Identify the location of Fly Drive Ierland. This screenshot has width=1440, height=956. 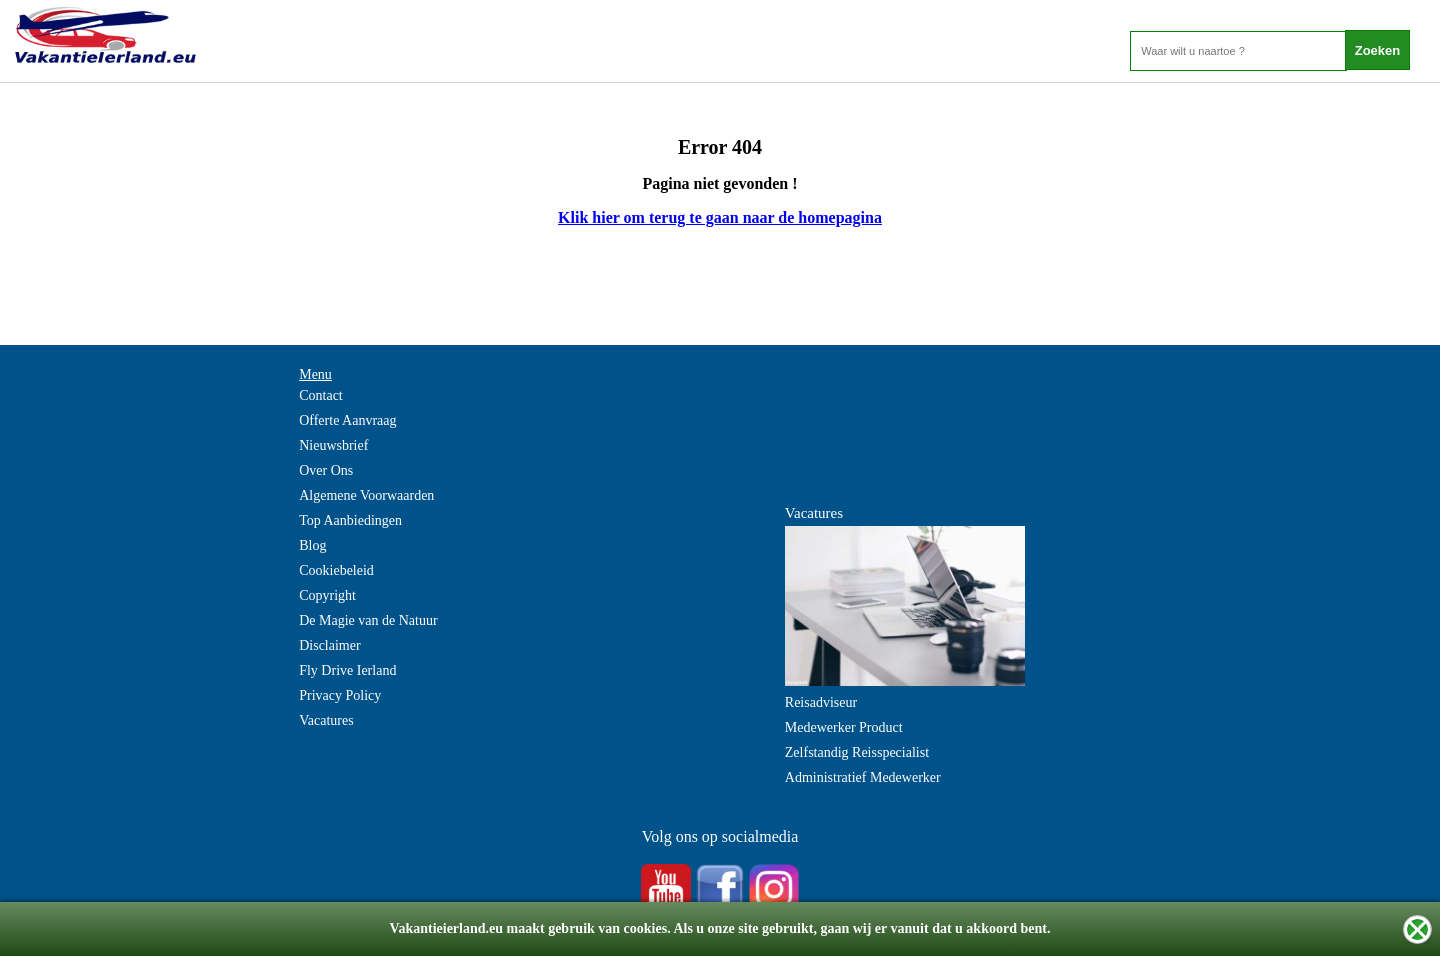
(347, 670).